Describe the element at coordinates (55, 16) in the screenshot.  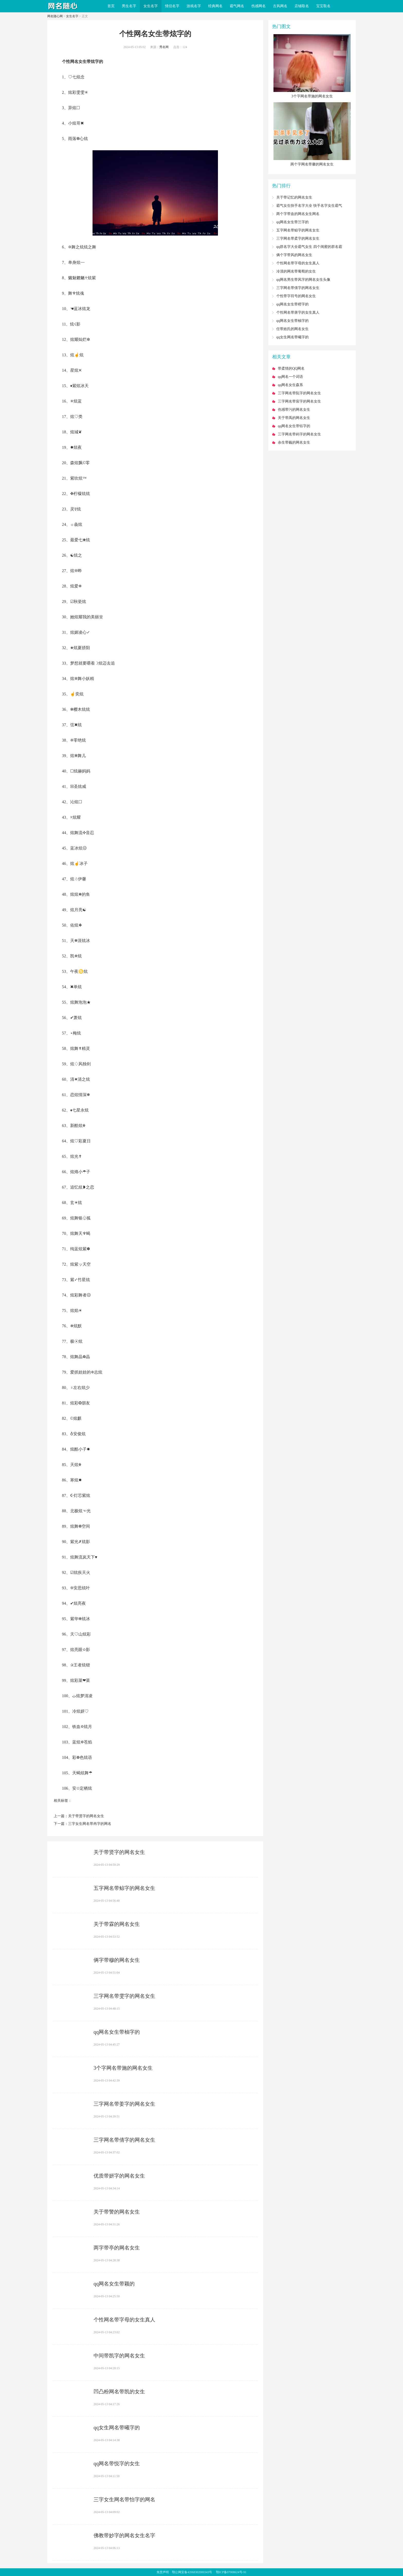
I see `网名随心网` at that location.